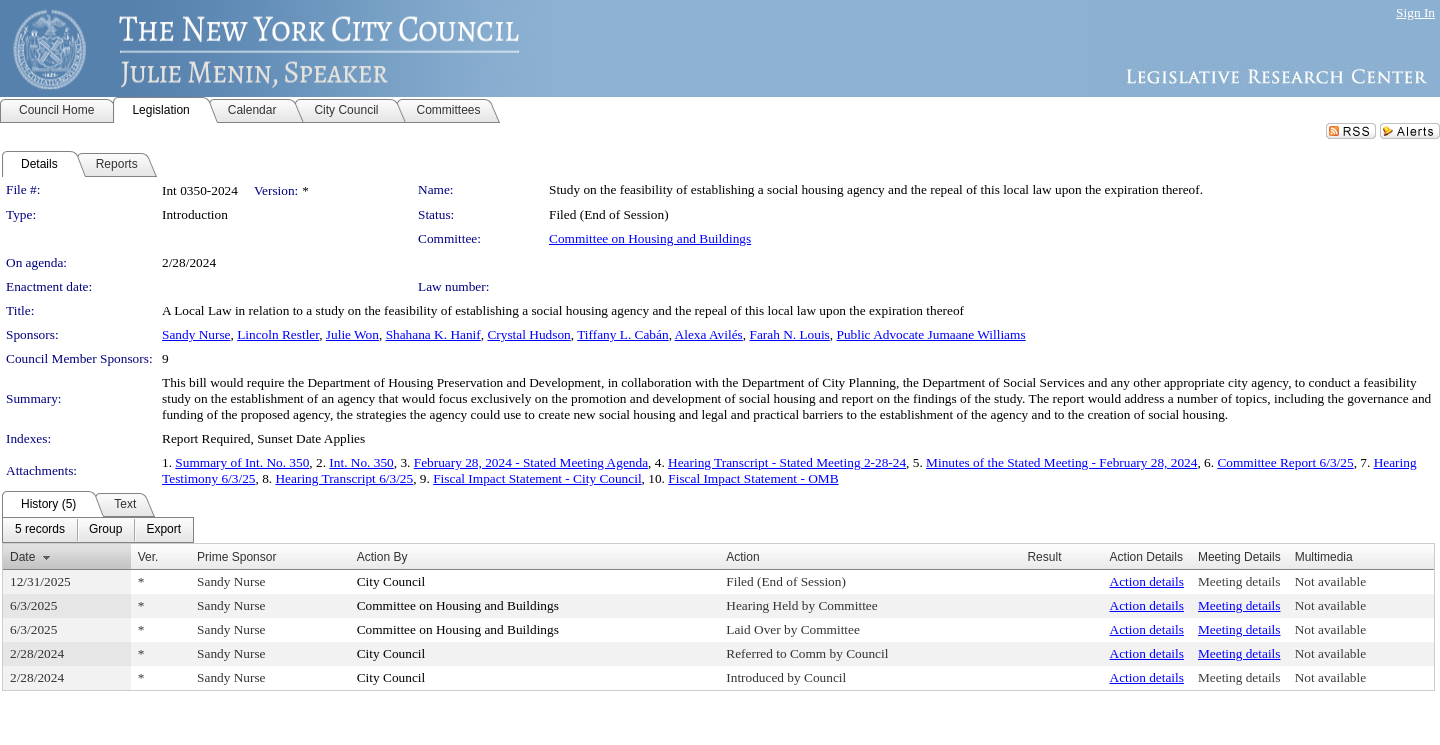 Image resolution: width=1440 pixels, height=745 pixels. What do you see at coordinates (528, 334) in the screenshot?
I see `Crystal Hudson` at bounding box center [528, 334].